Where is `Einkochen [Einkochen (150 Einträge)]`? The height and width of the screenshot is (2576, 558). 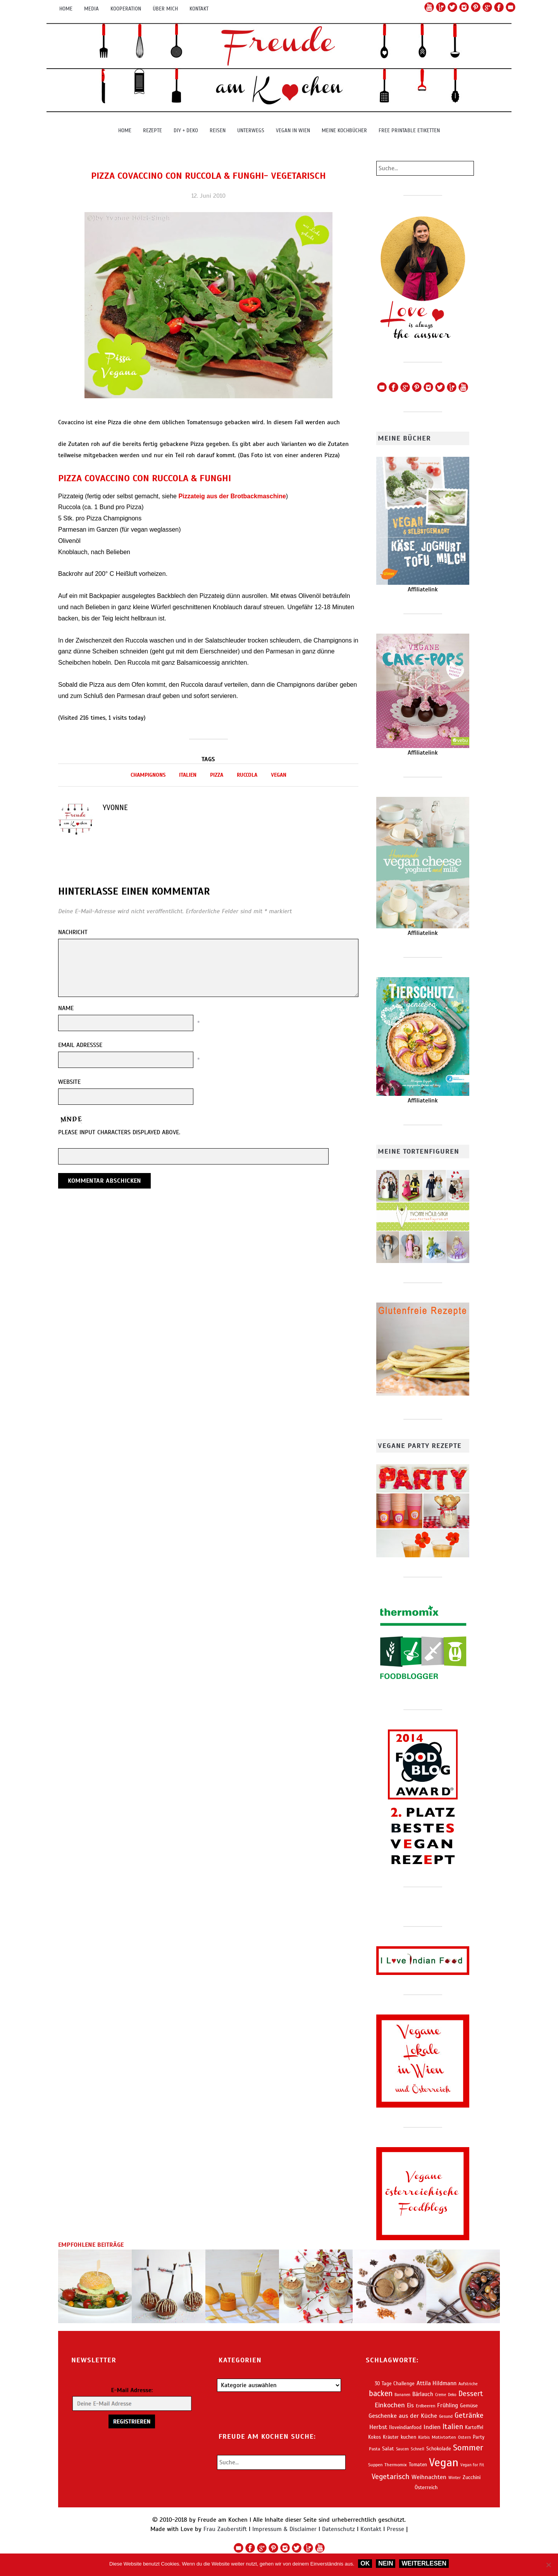 Einkochen [Einkochen (150 Einträge)] is located at coordinates (390, 2405).